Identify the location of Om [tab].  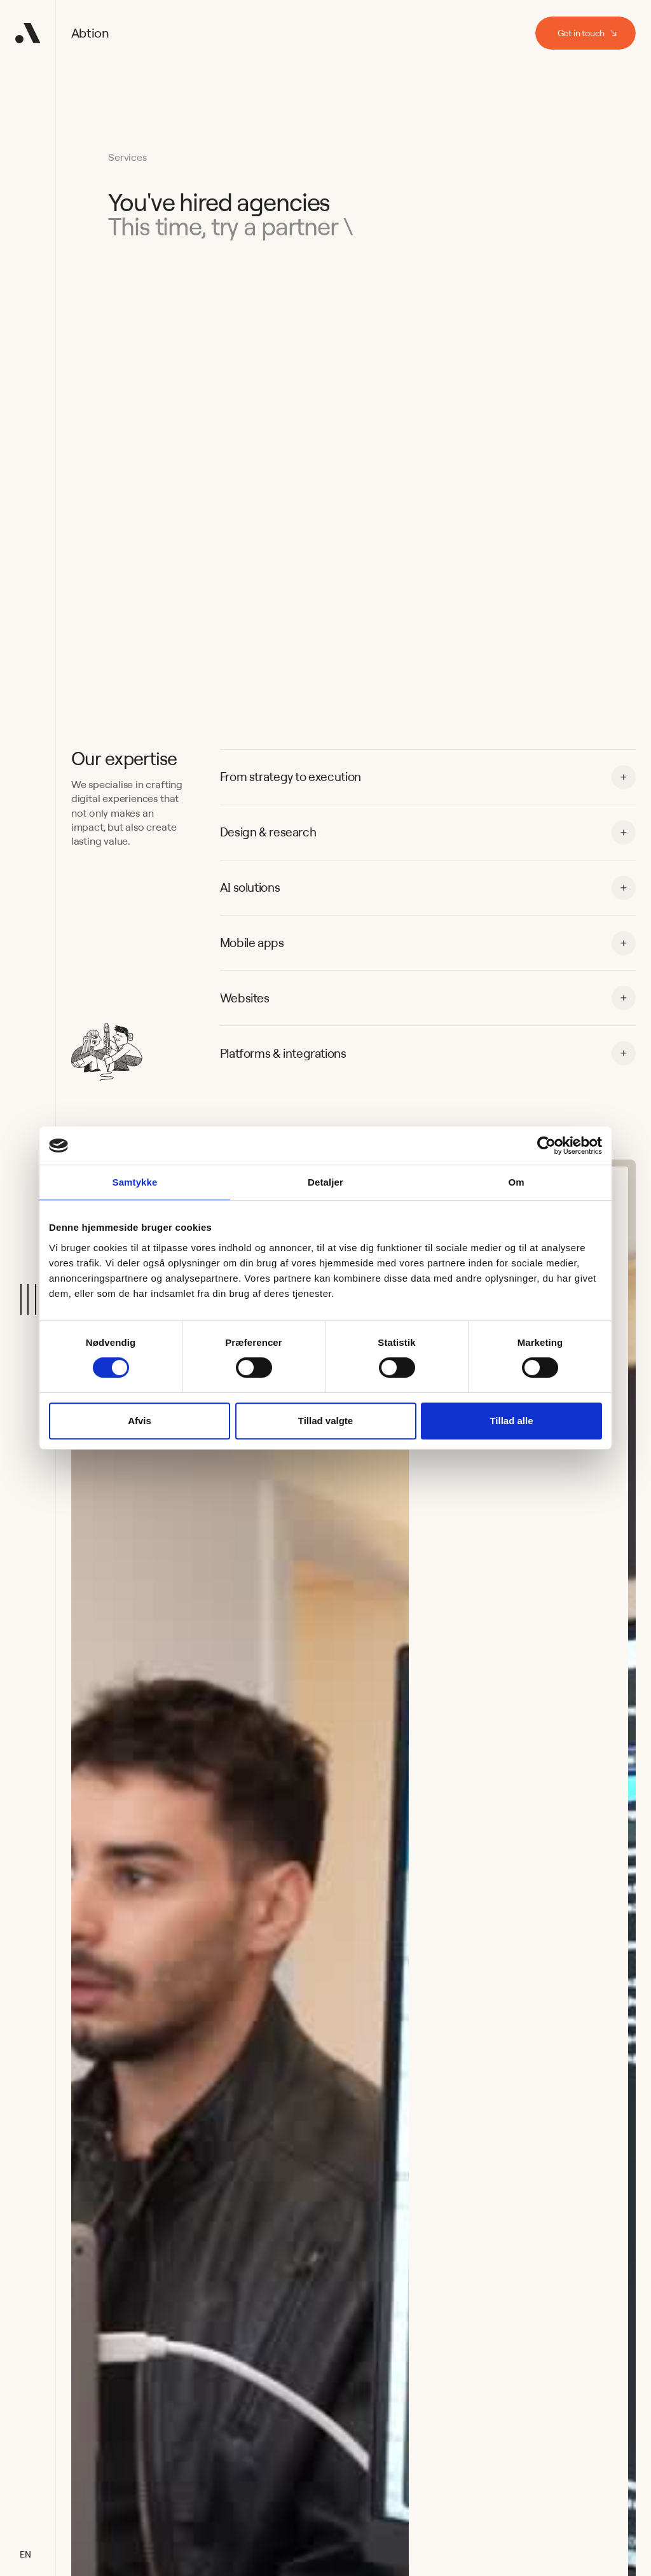
(516, 1182).